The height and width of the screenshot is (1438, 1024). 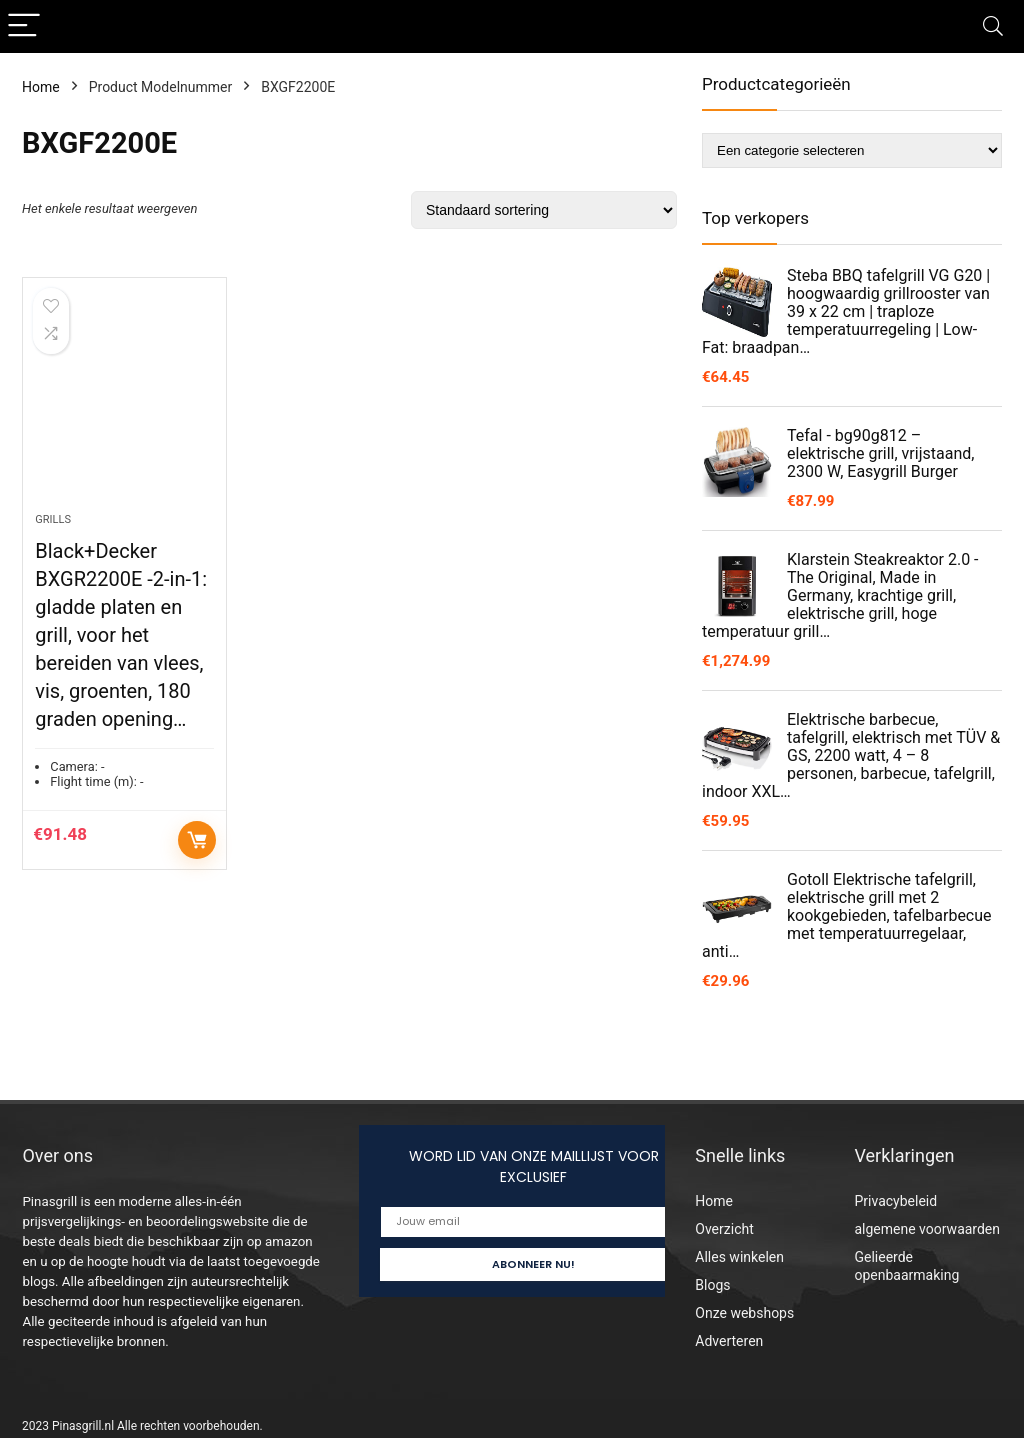 I want to click on Toevoegen aan winkelwagen, so click(x=197, y=840).